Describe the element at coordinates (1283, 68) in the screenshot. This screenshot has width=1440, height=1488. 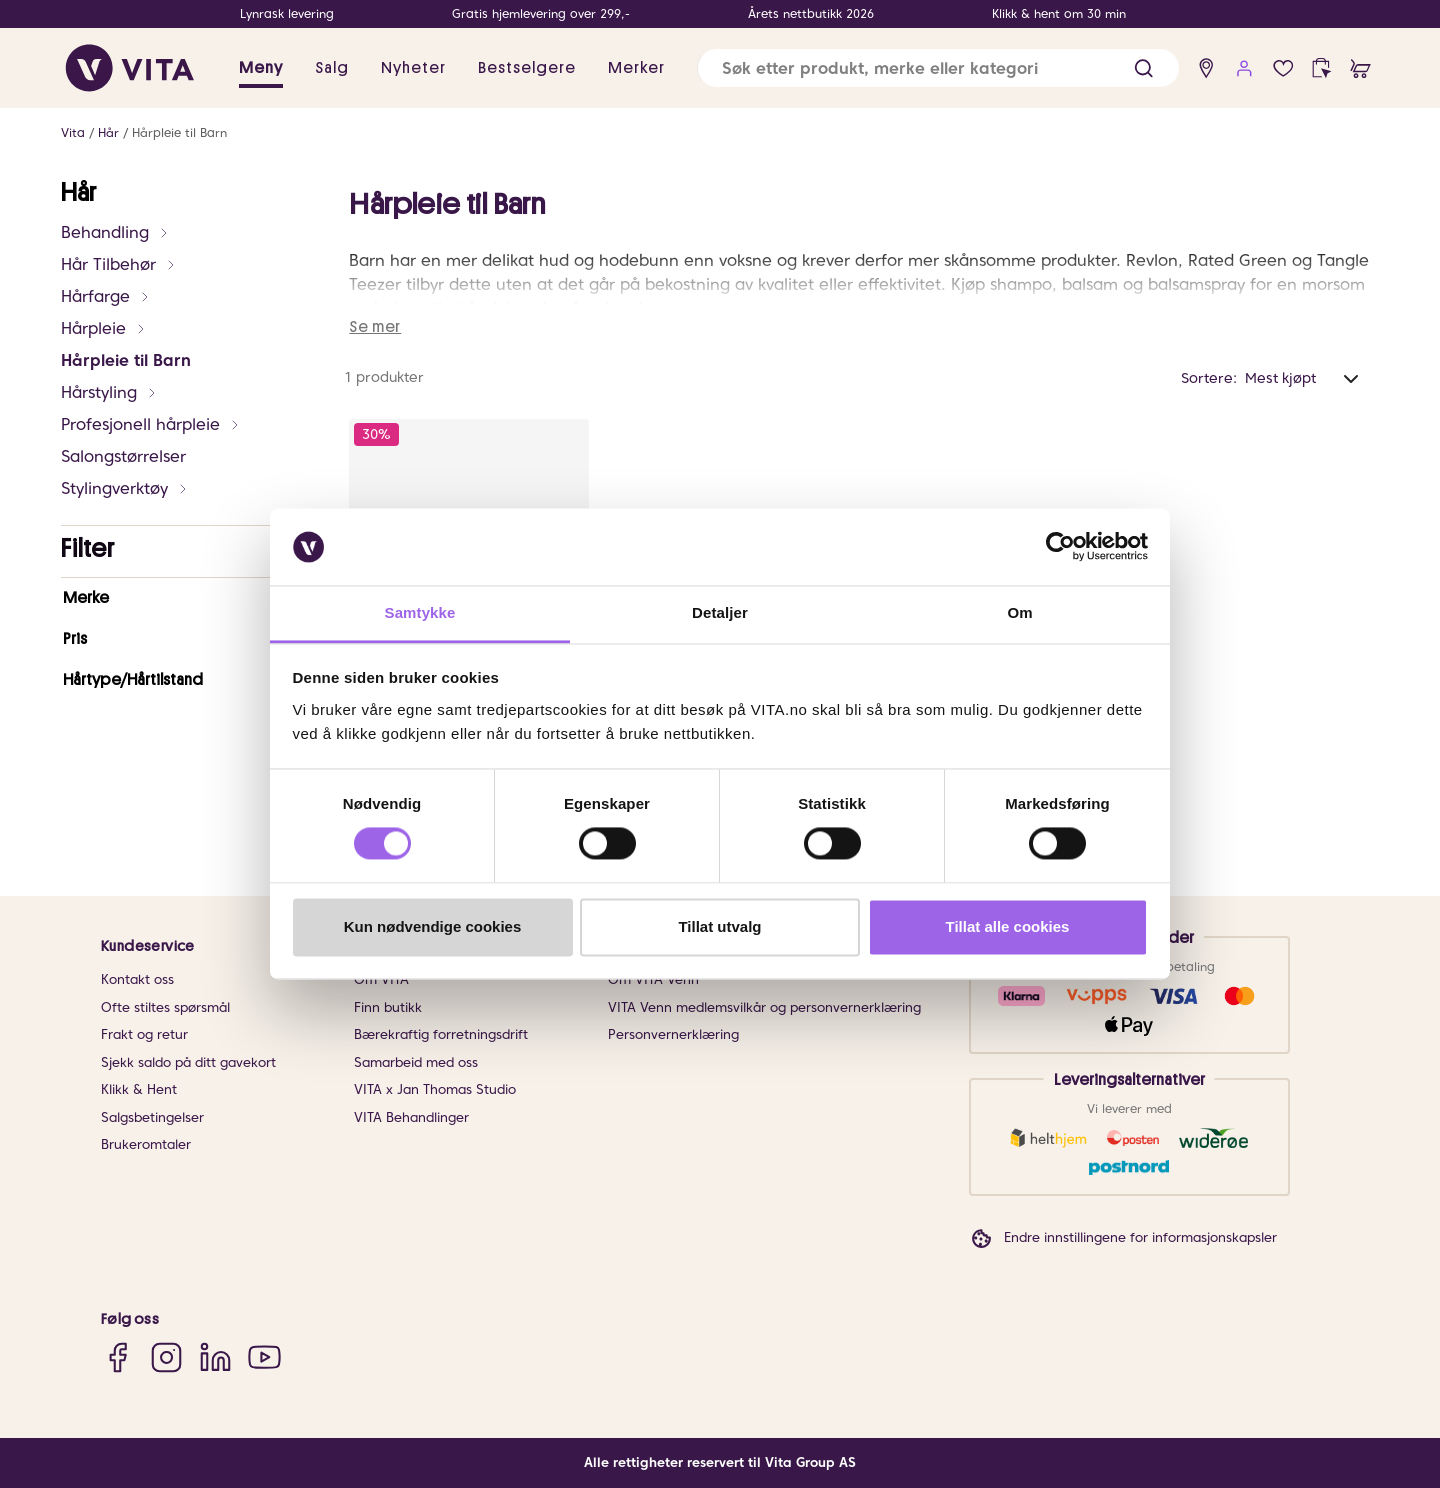
I see `[Favoritter]` at that location.